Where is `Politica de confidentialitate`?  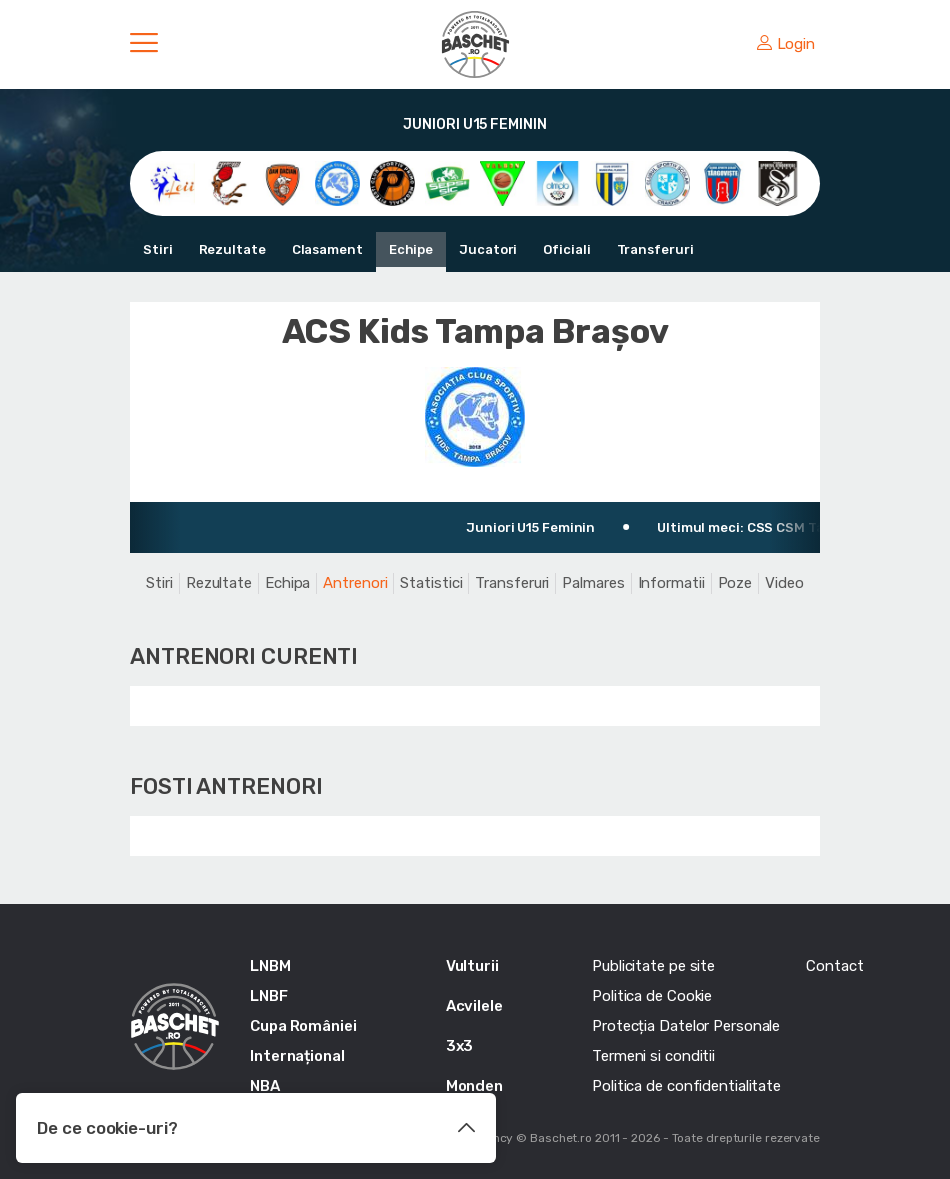 Politica de confidentialitate is located at coordinates (686, 1086).